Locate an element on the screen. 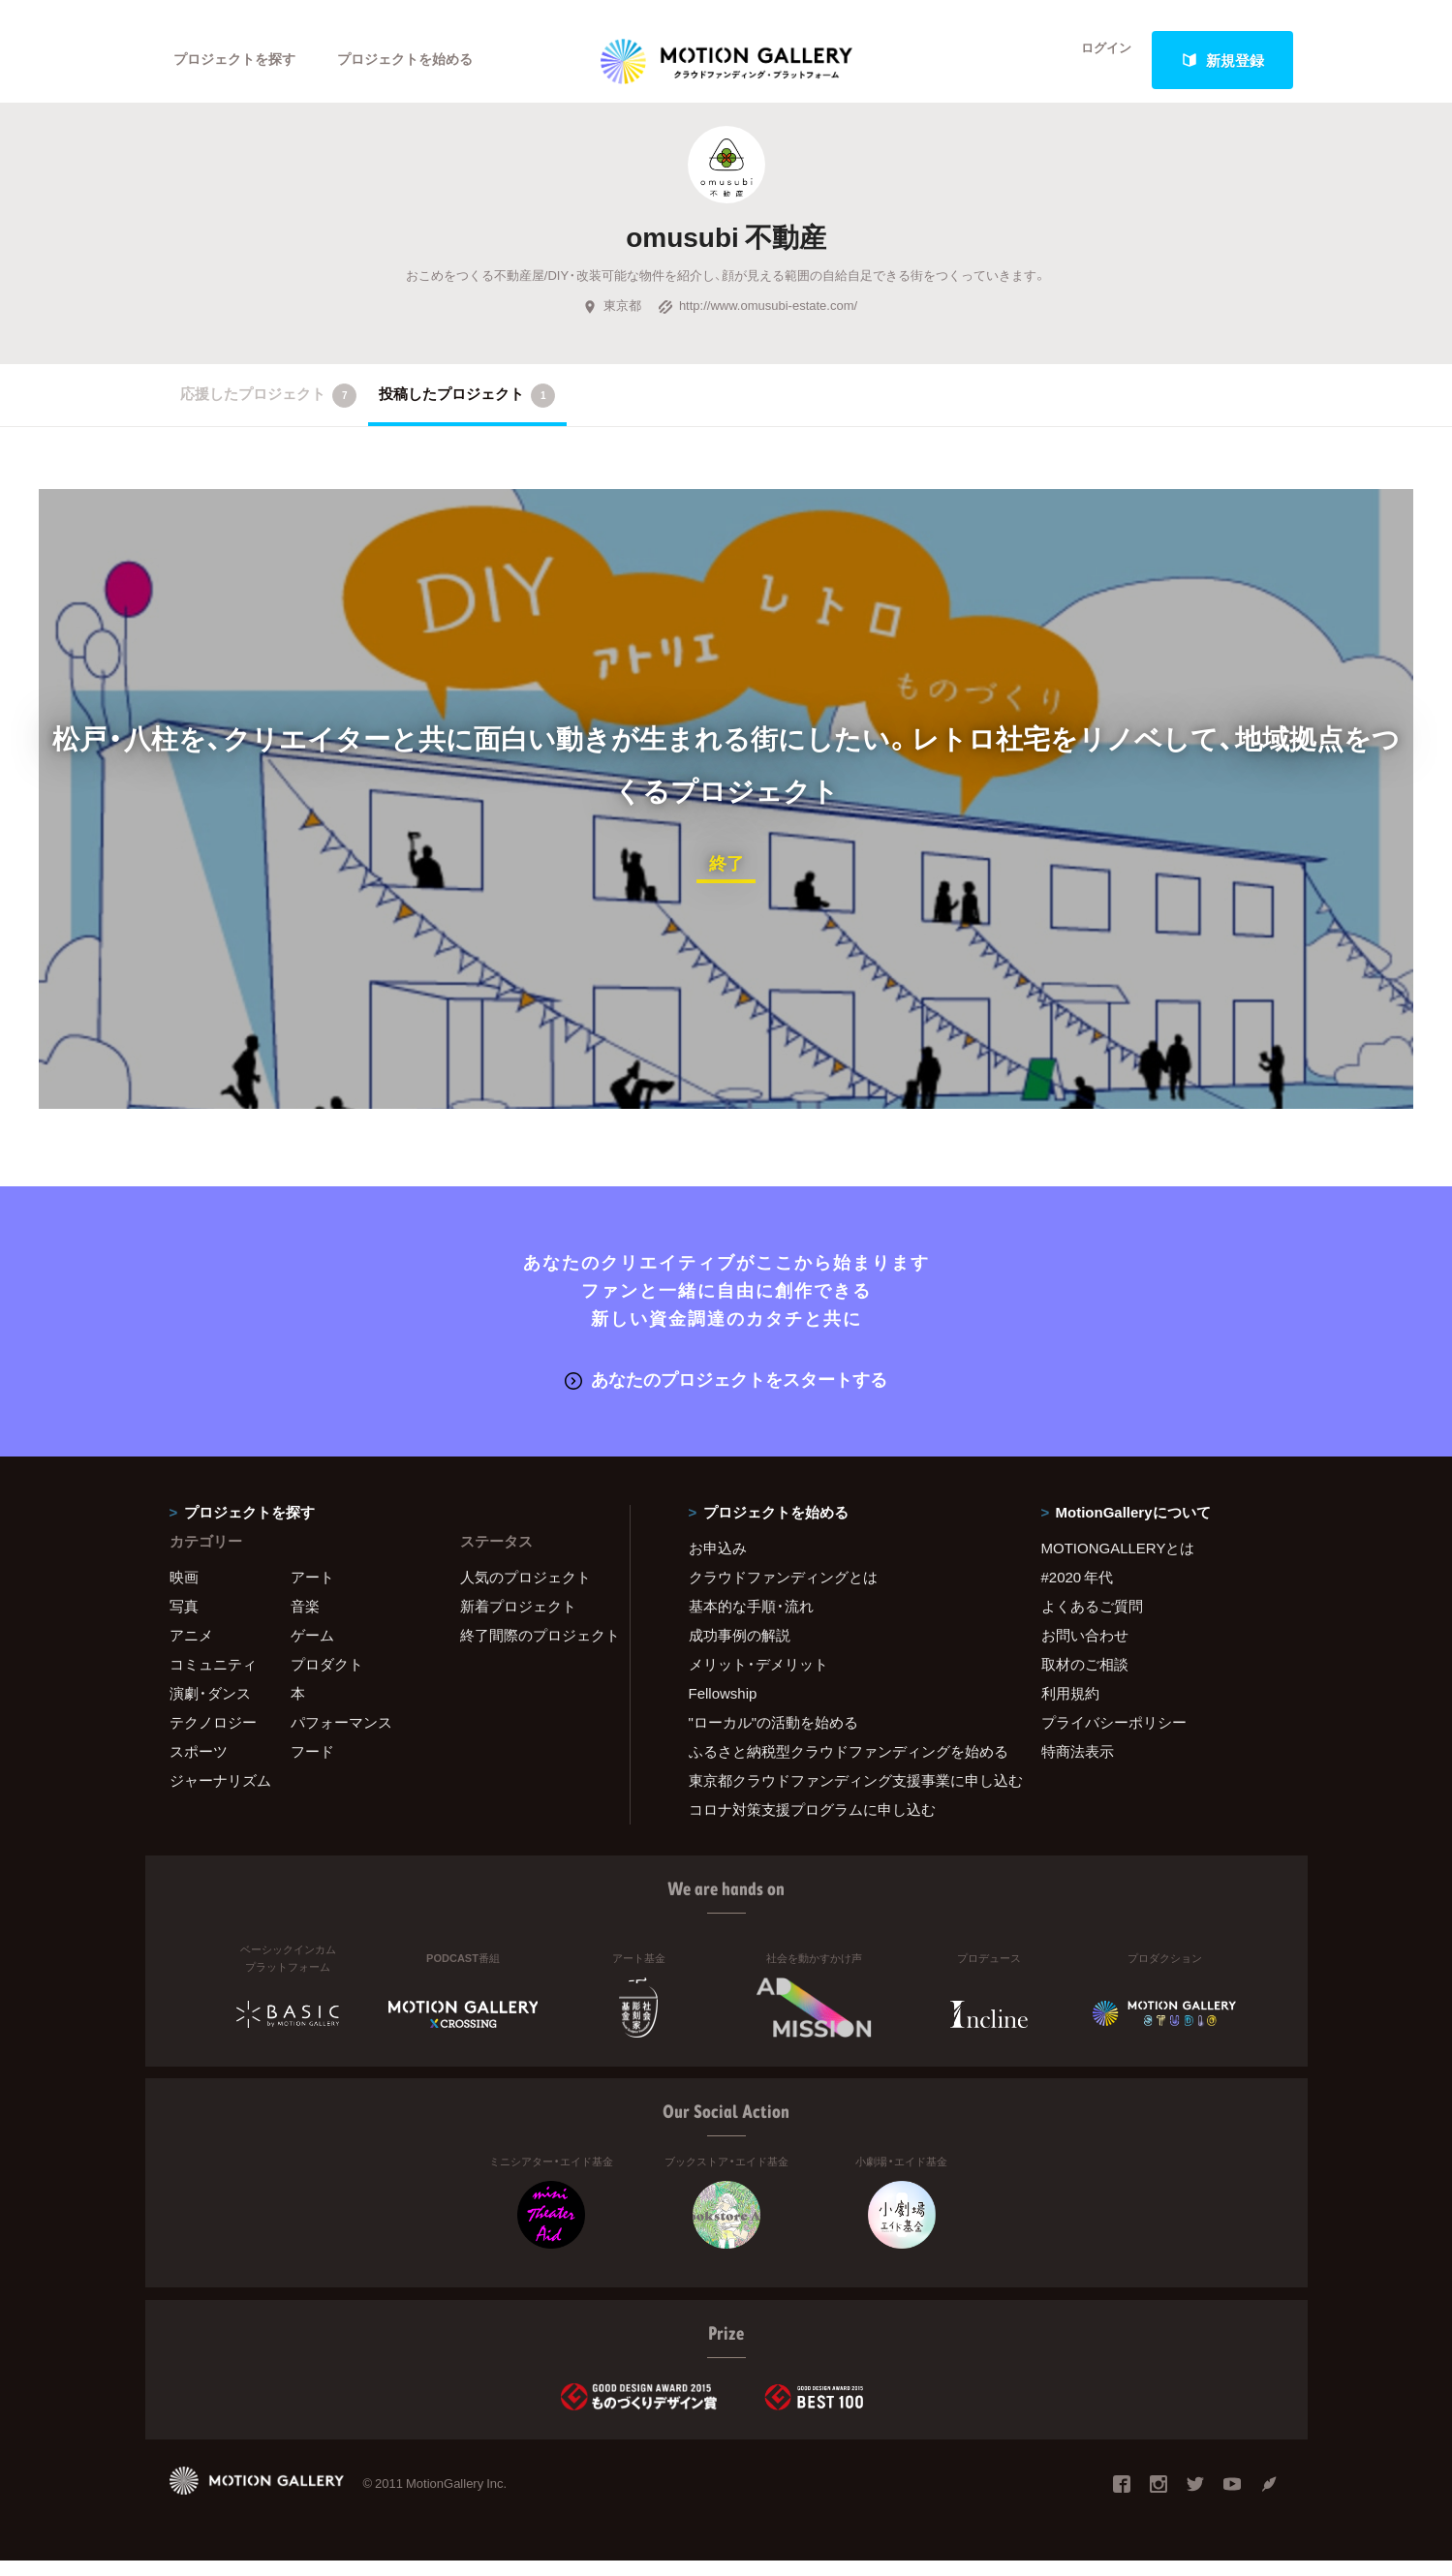 Image resolution: width=1452 pixels, height=2576 pixels. #2020 年代 is located at coordinates (1077, 1592).